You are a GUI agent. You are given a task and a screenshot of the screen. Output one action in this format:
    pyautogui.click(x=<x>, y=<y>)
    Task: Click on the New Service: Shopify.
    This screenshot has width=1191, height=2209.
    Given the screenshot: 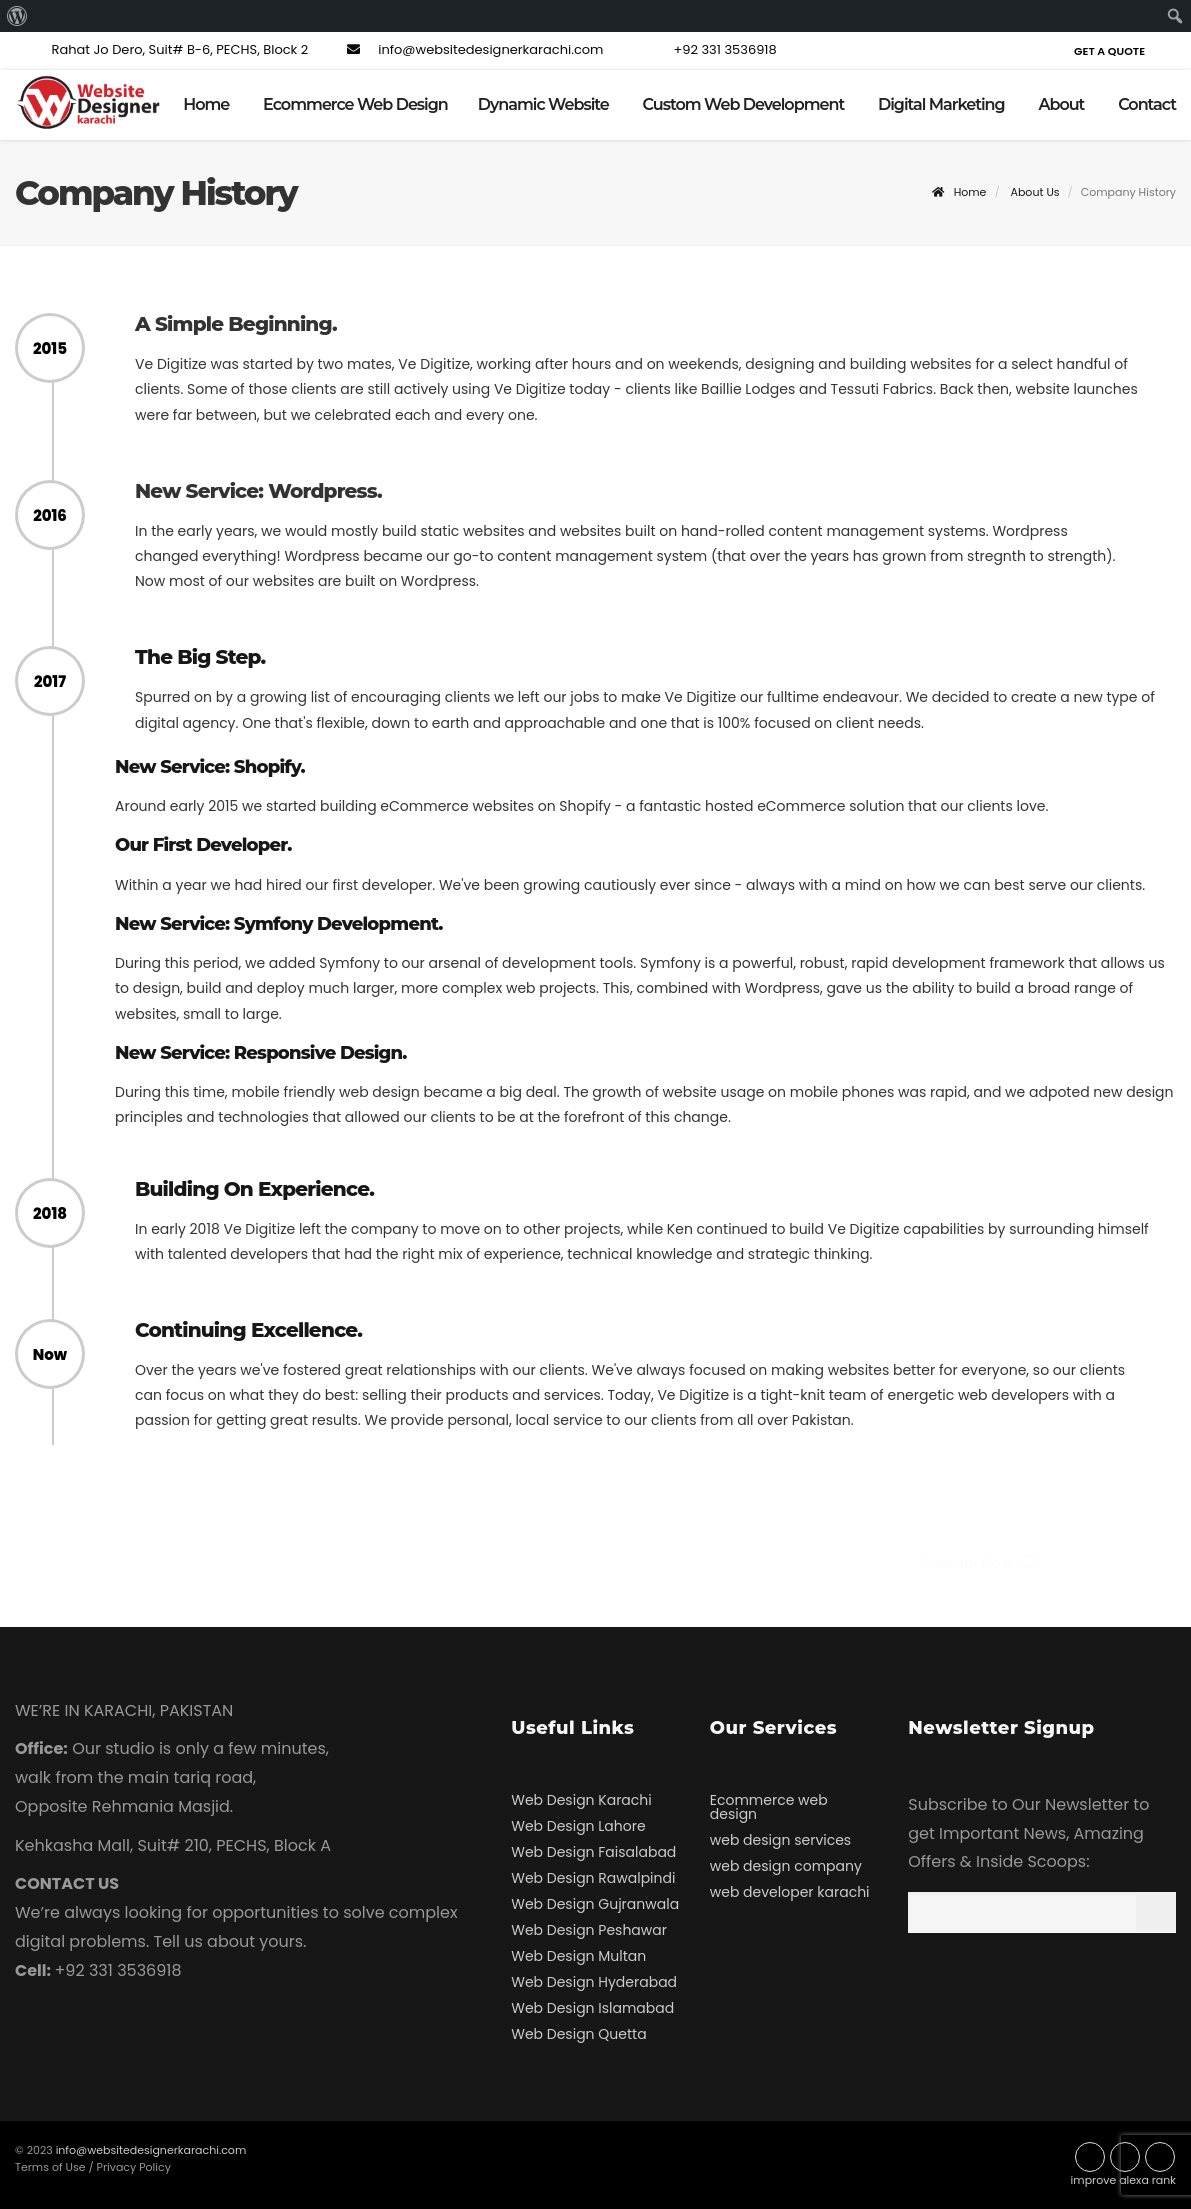 What is the action you would take?
    pyautogui.click(x=210, y=767)
    